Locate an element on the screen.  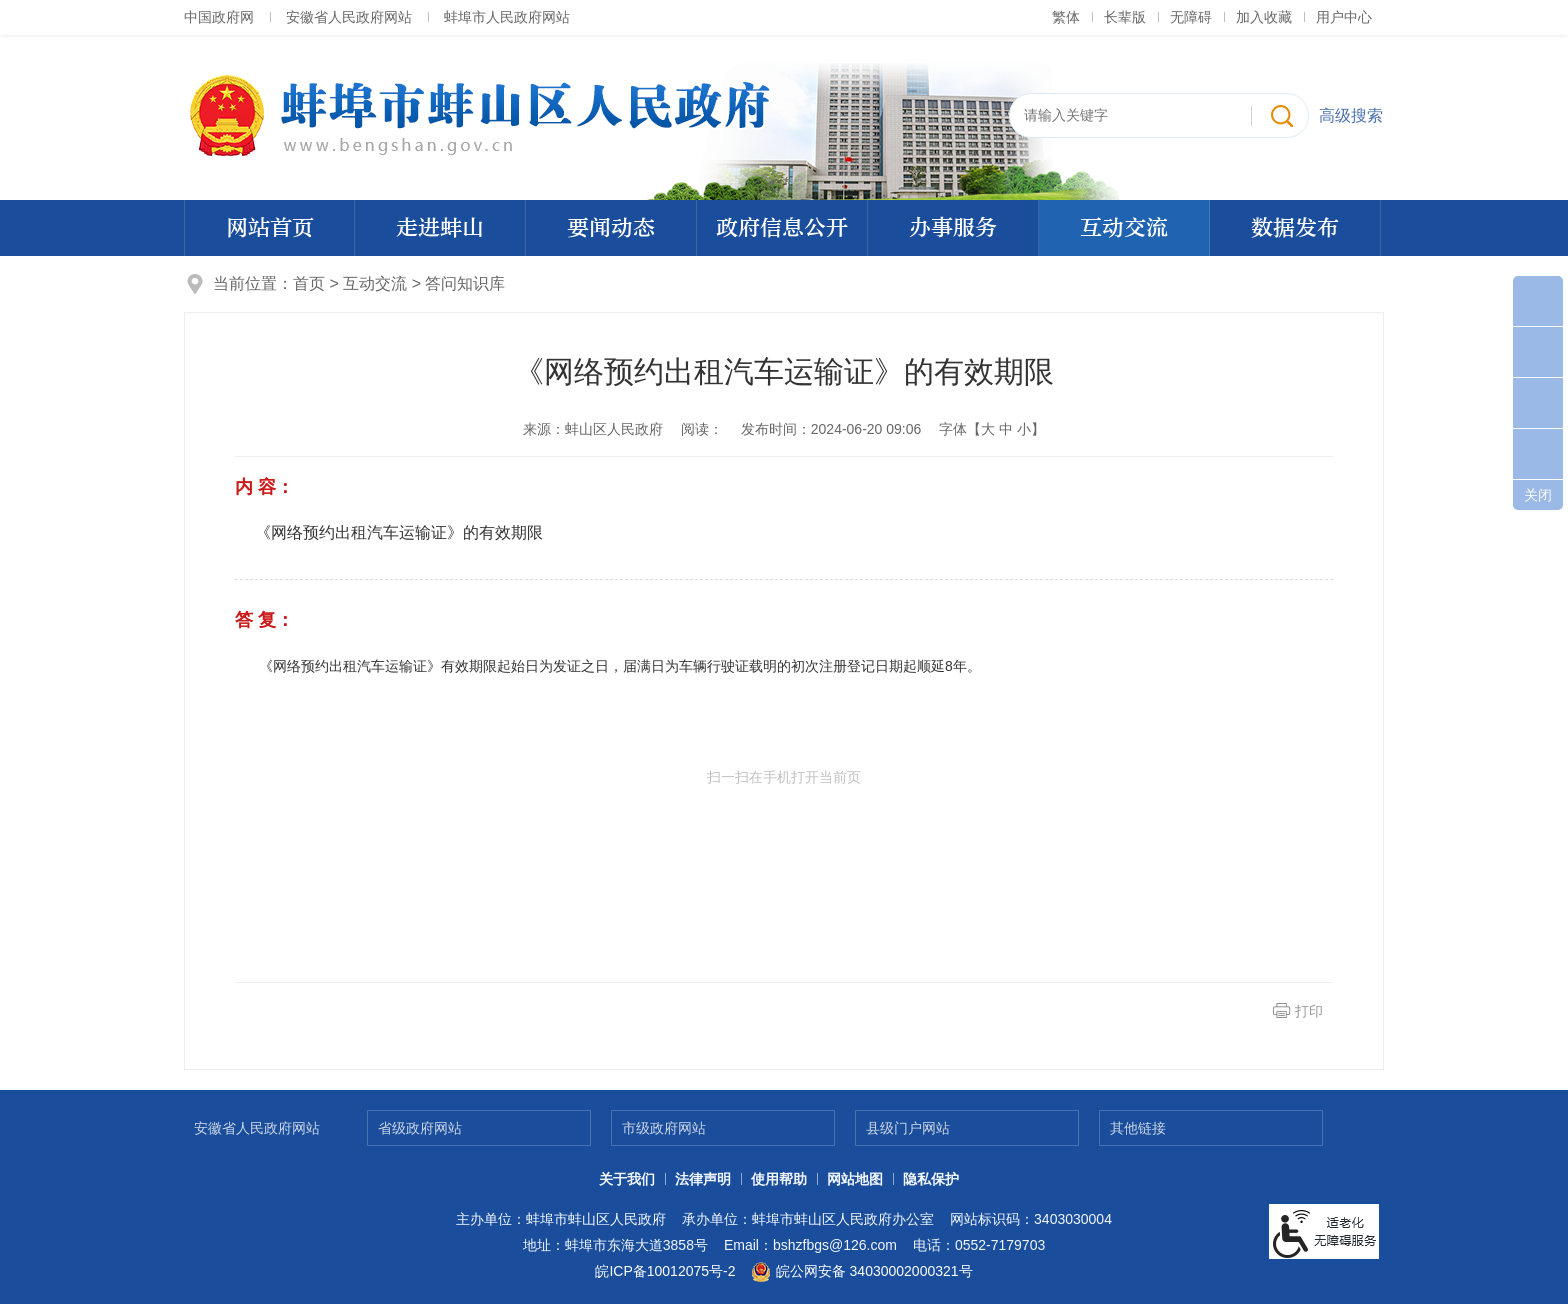
打印 is located at coordinates (1309, 1011).